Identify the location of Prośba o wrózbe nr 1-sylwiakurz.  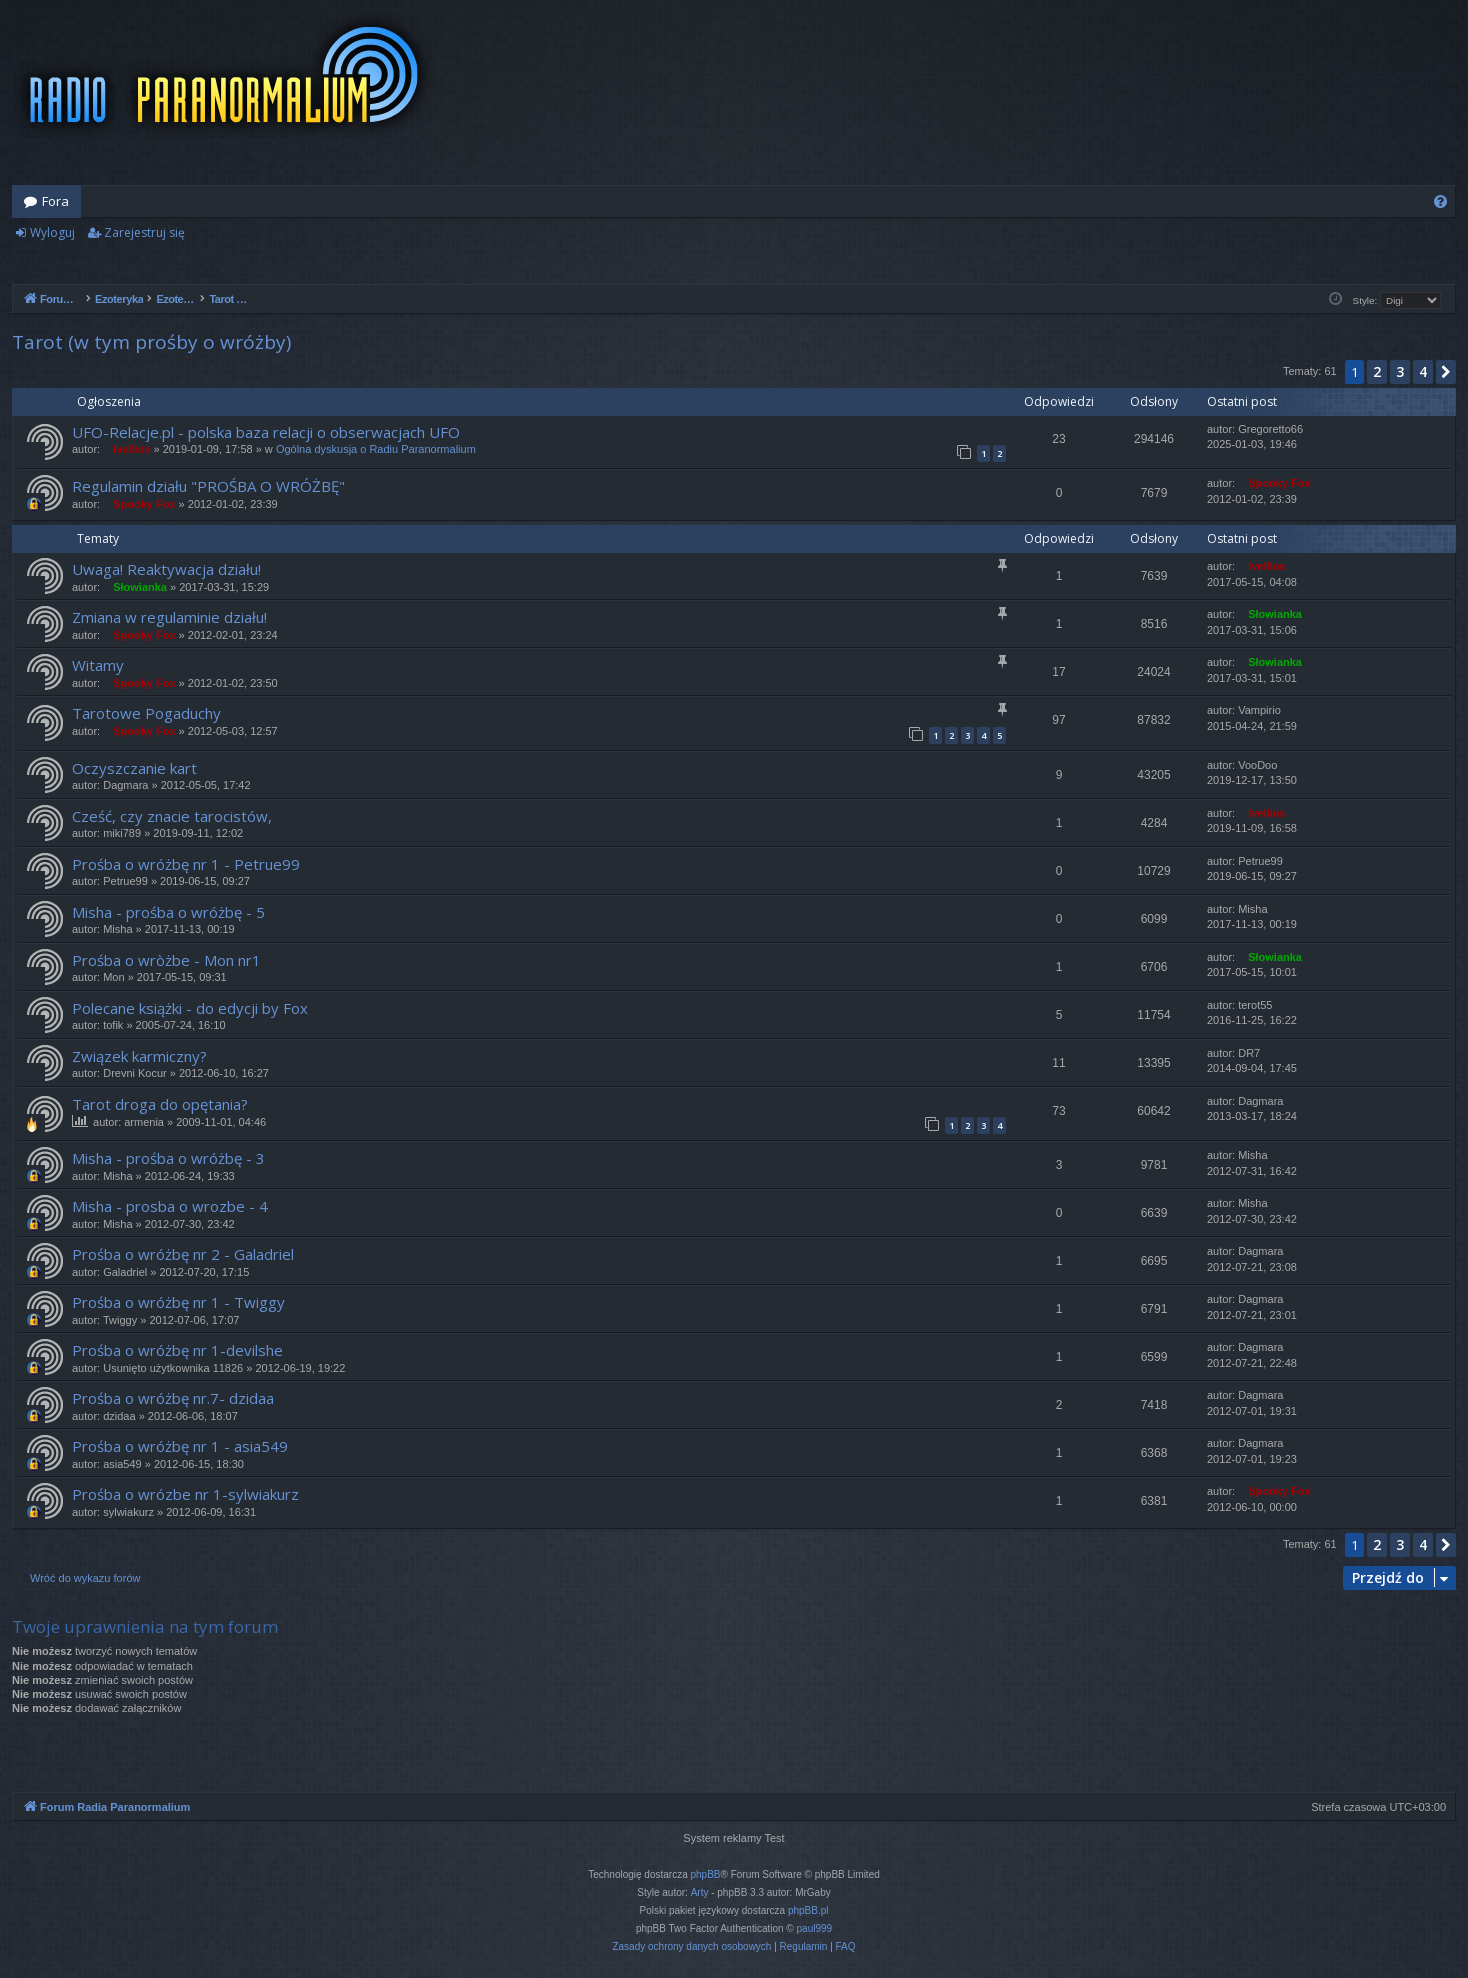
(185, 1494).